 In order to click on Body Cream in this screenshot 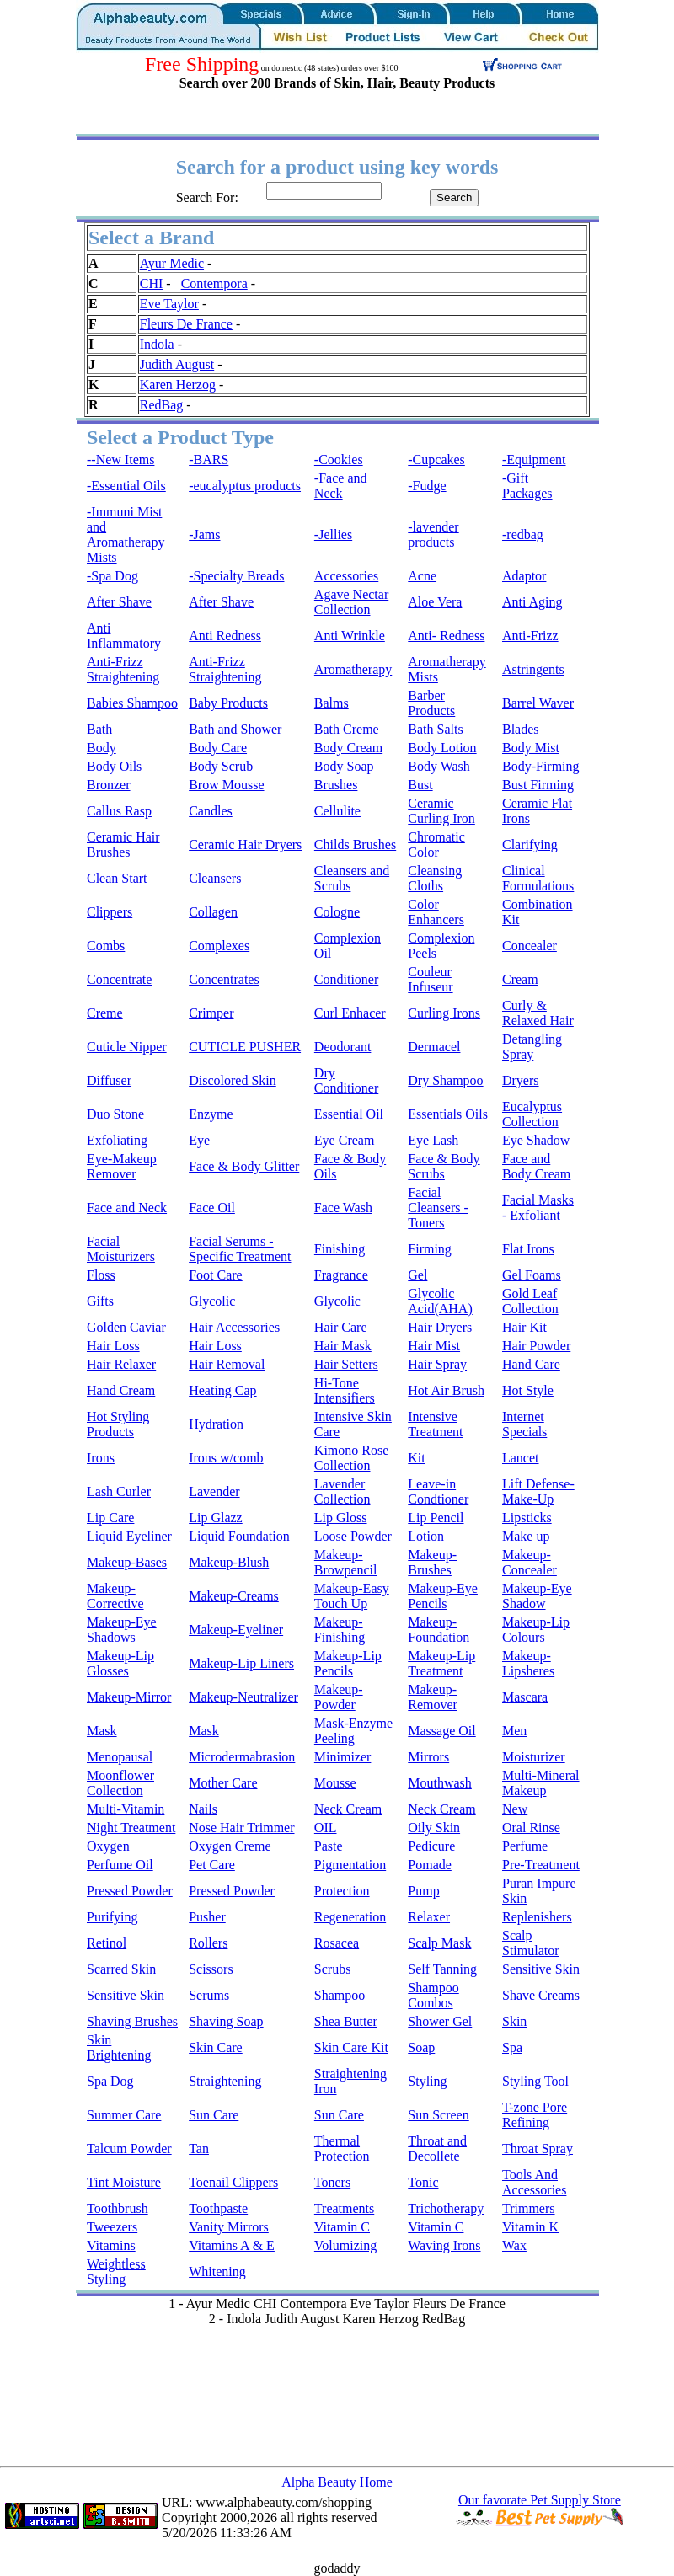, I will do `click(348, 747)`.